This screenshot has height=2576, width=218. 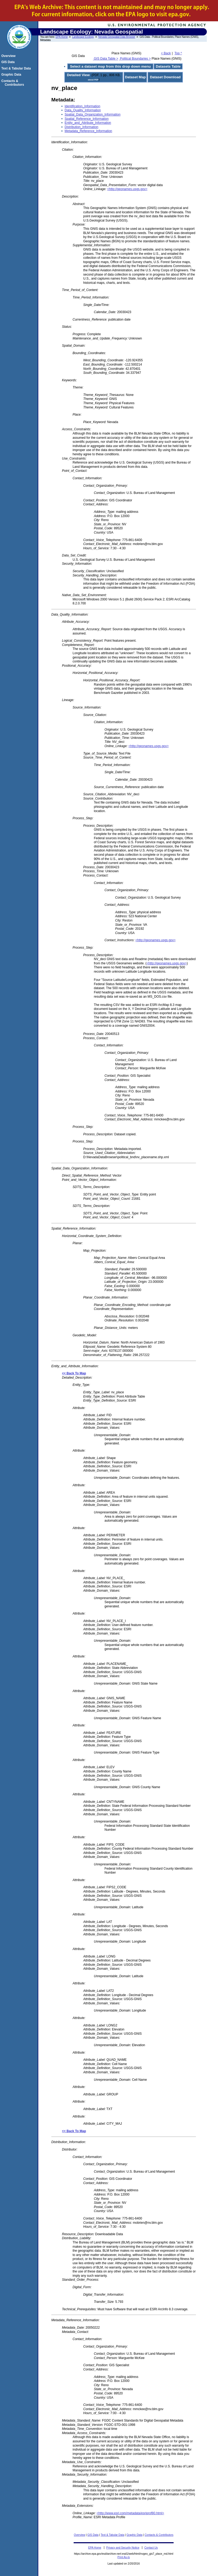 What do you see at coordinates (93, 2534) in the screenshot?
I see `GIS Data` at bounding box center [93, 2534].